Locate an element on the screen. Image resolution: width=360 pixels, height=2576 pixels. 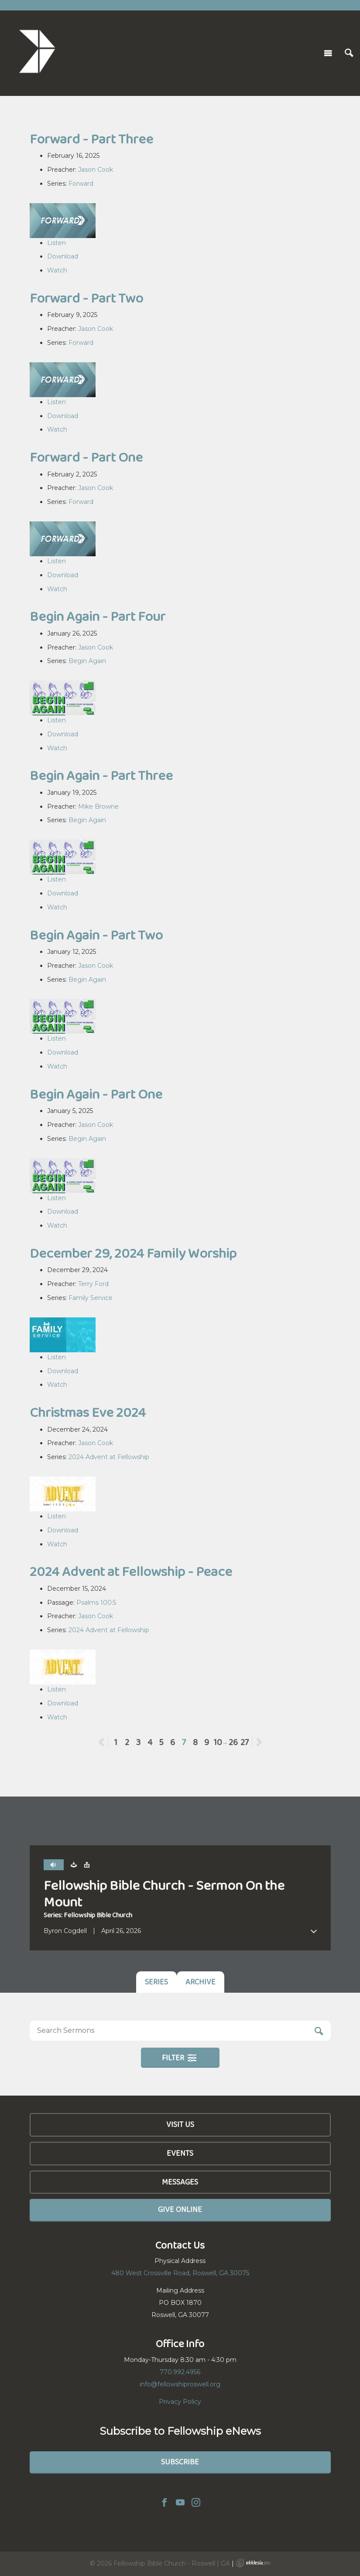
Series is located at coordinates (156, 1981).